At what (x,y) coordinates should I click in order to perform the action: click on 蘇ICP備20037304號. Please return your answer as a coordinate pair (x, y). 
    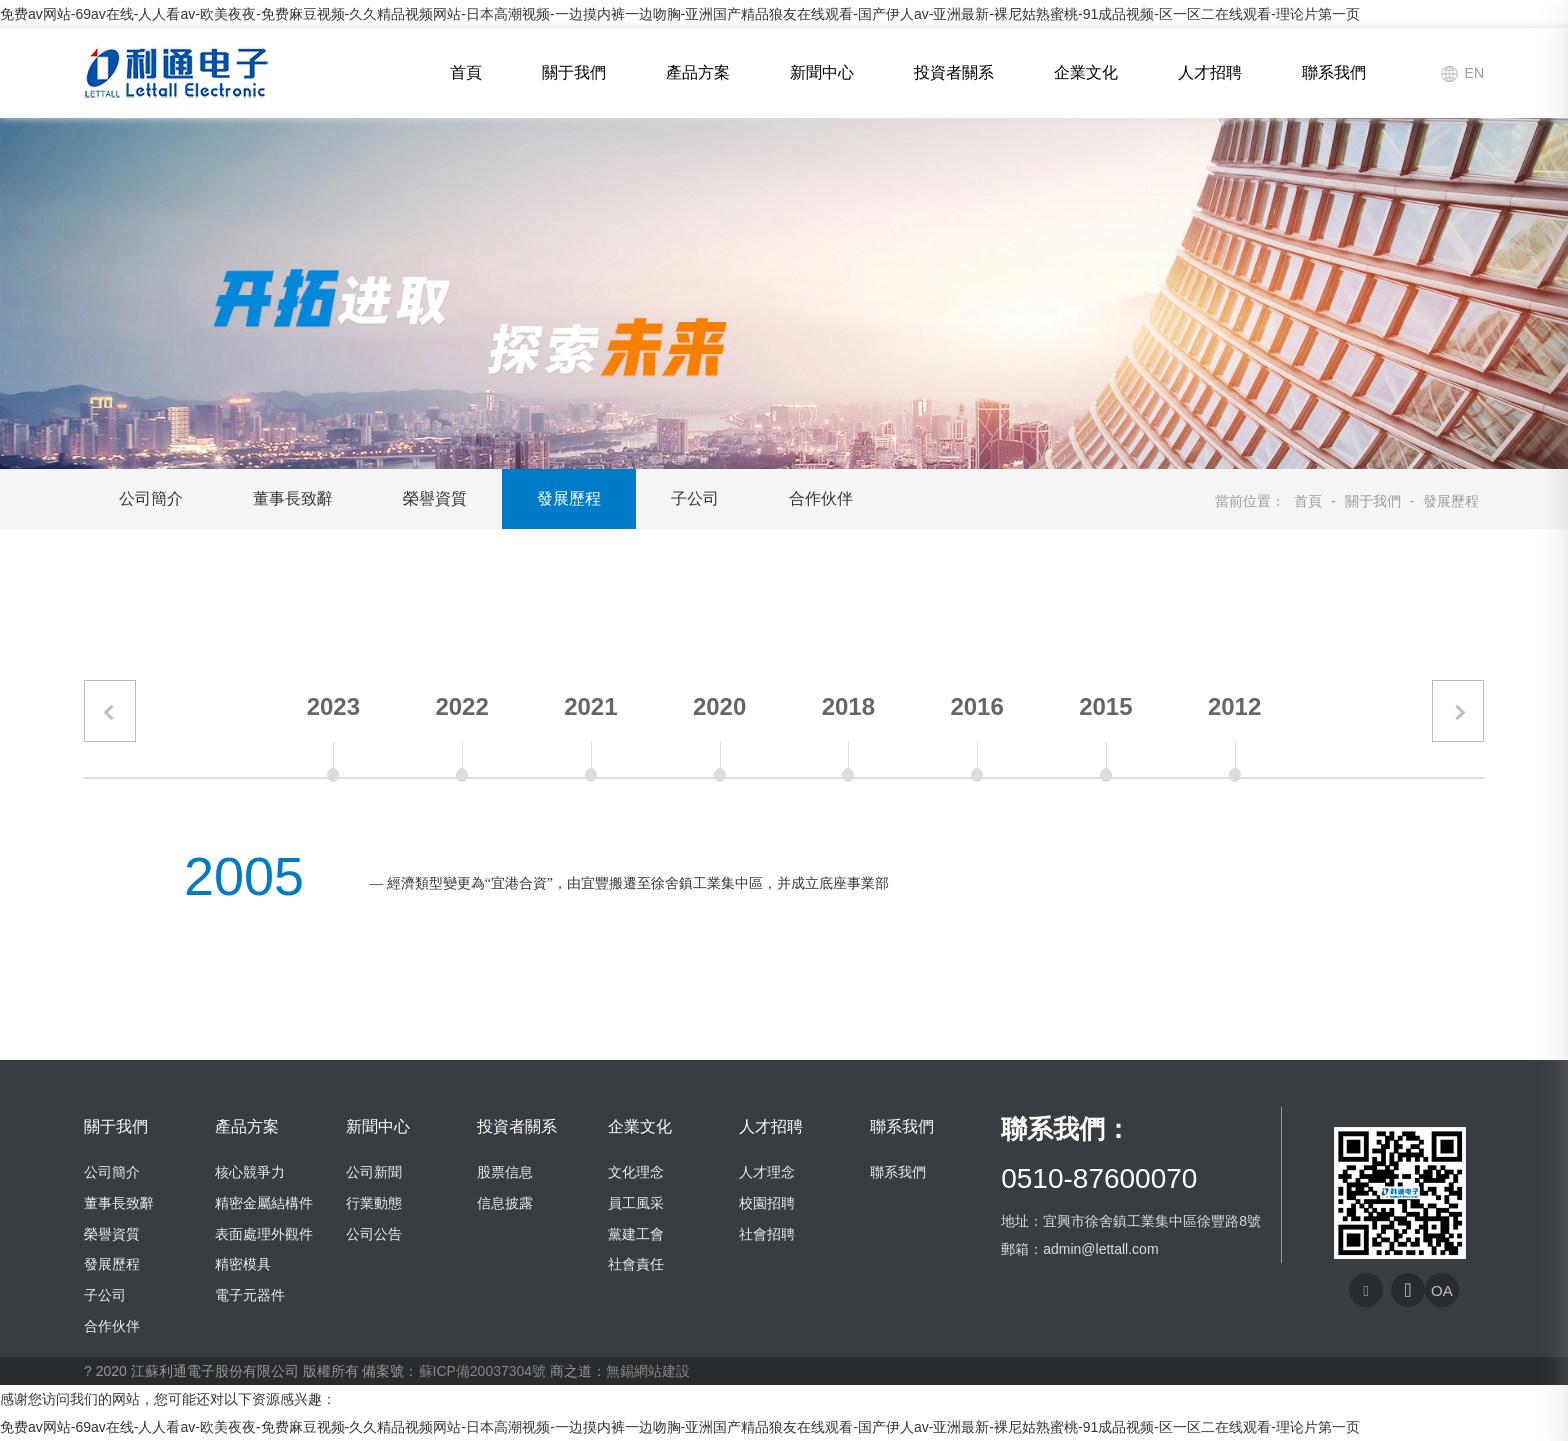
    Looking at the image, I should click on (483, 1371).